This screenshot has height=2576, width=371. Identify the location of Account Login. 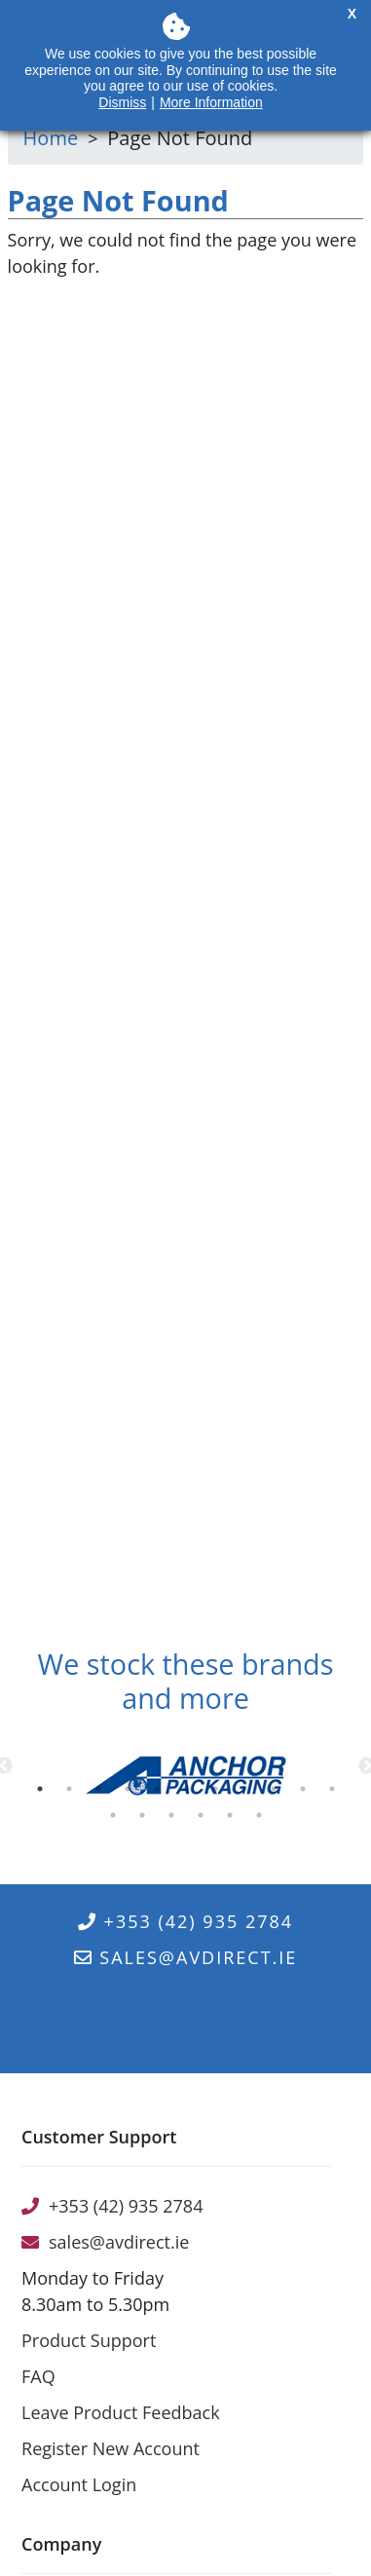
(78, 2484).